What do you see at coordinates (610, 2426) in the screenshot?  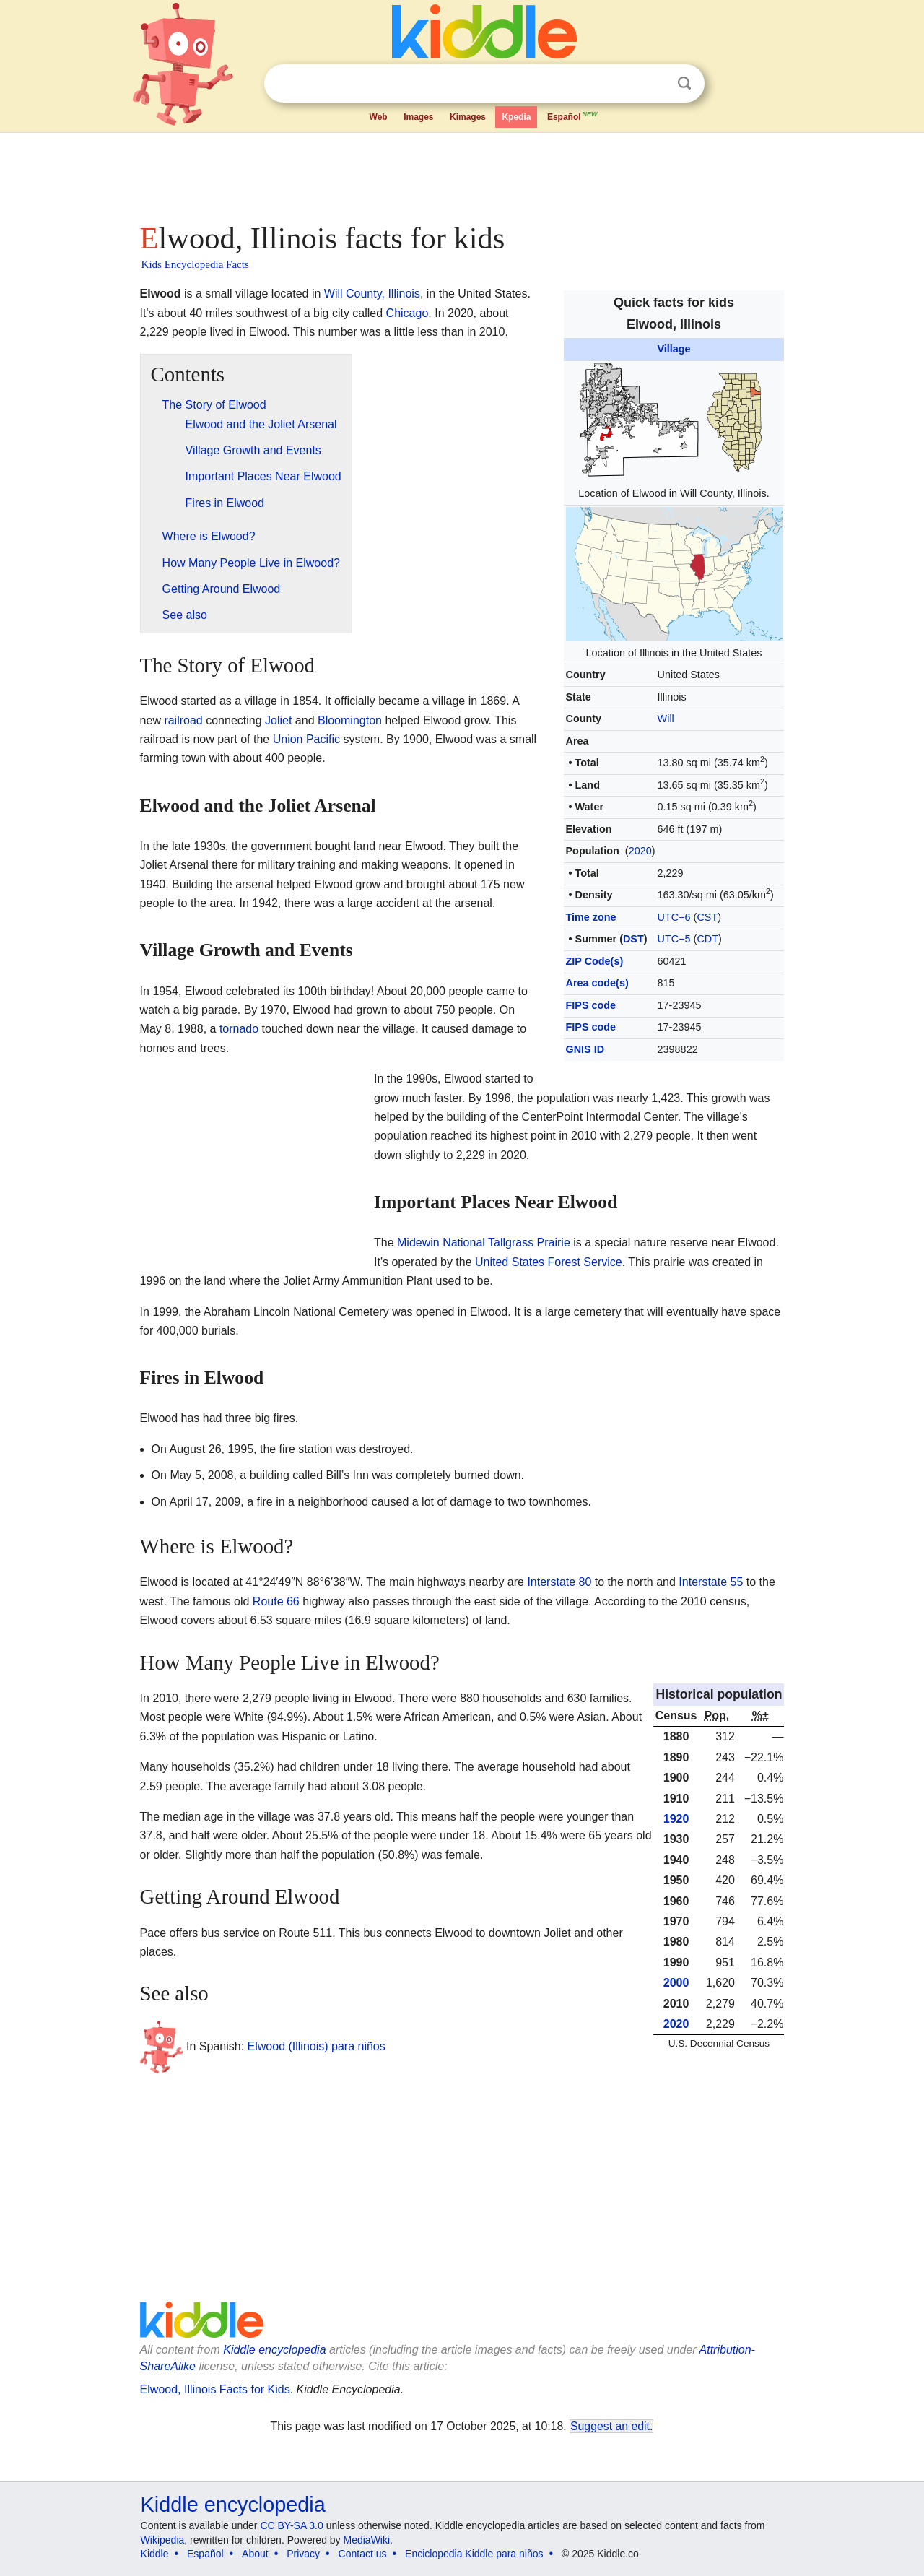 I see `Suggest an edit` at bounding box center [610, 2426].